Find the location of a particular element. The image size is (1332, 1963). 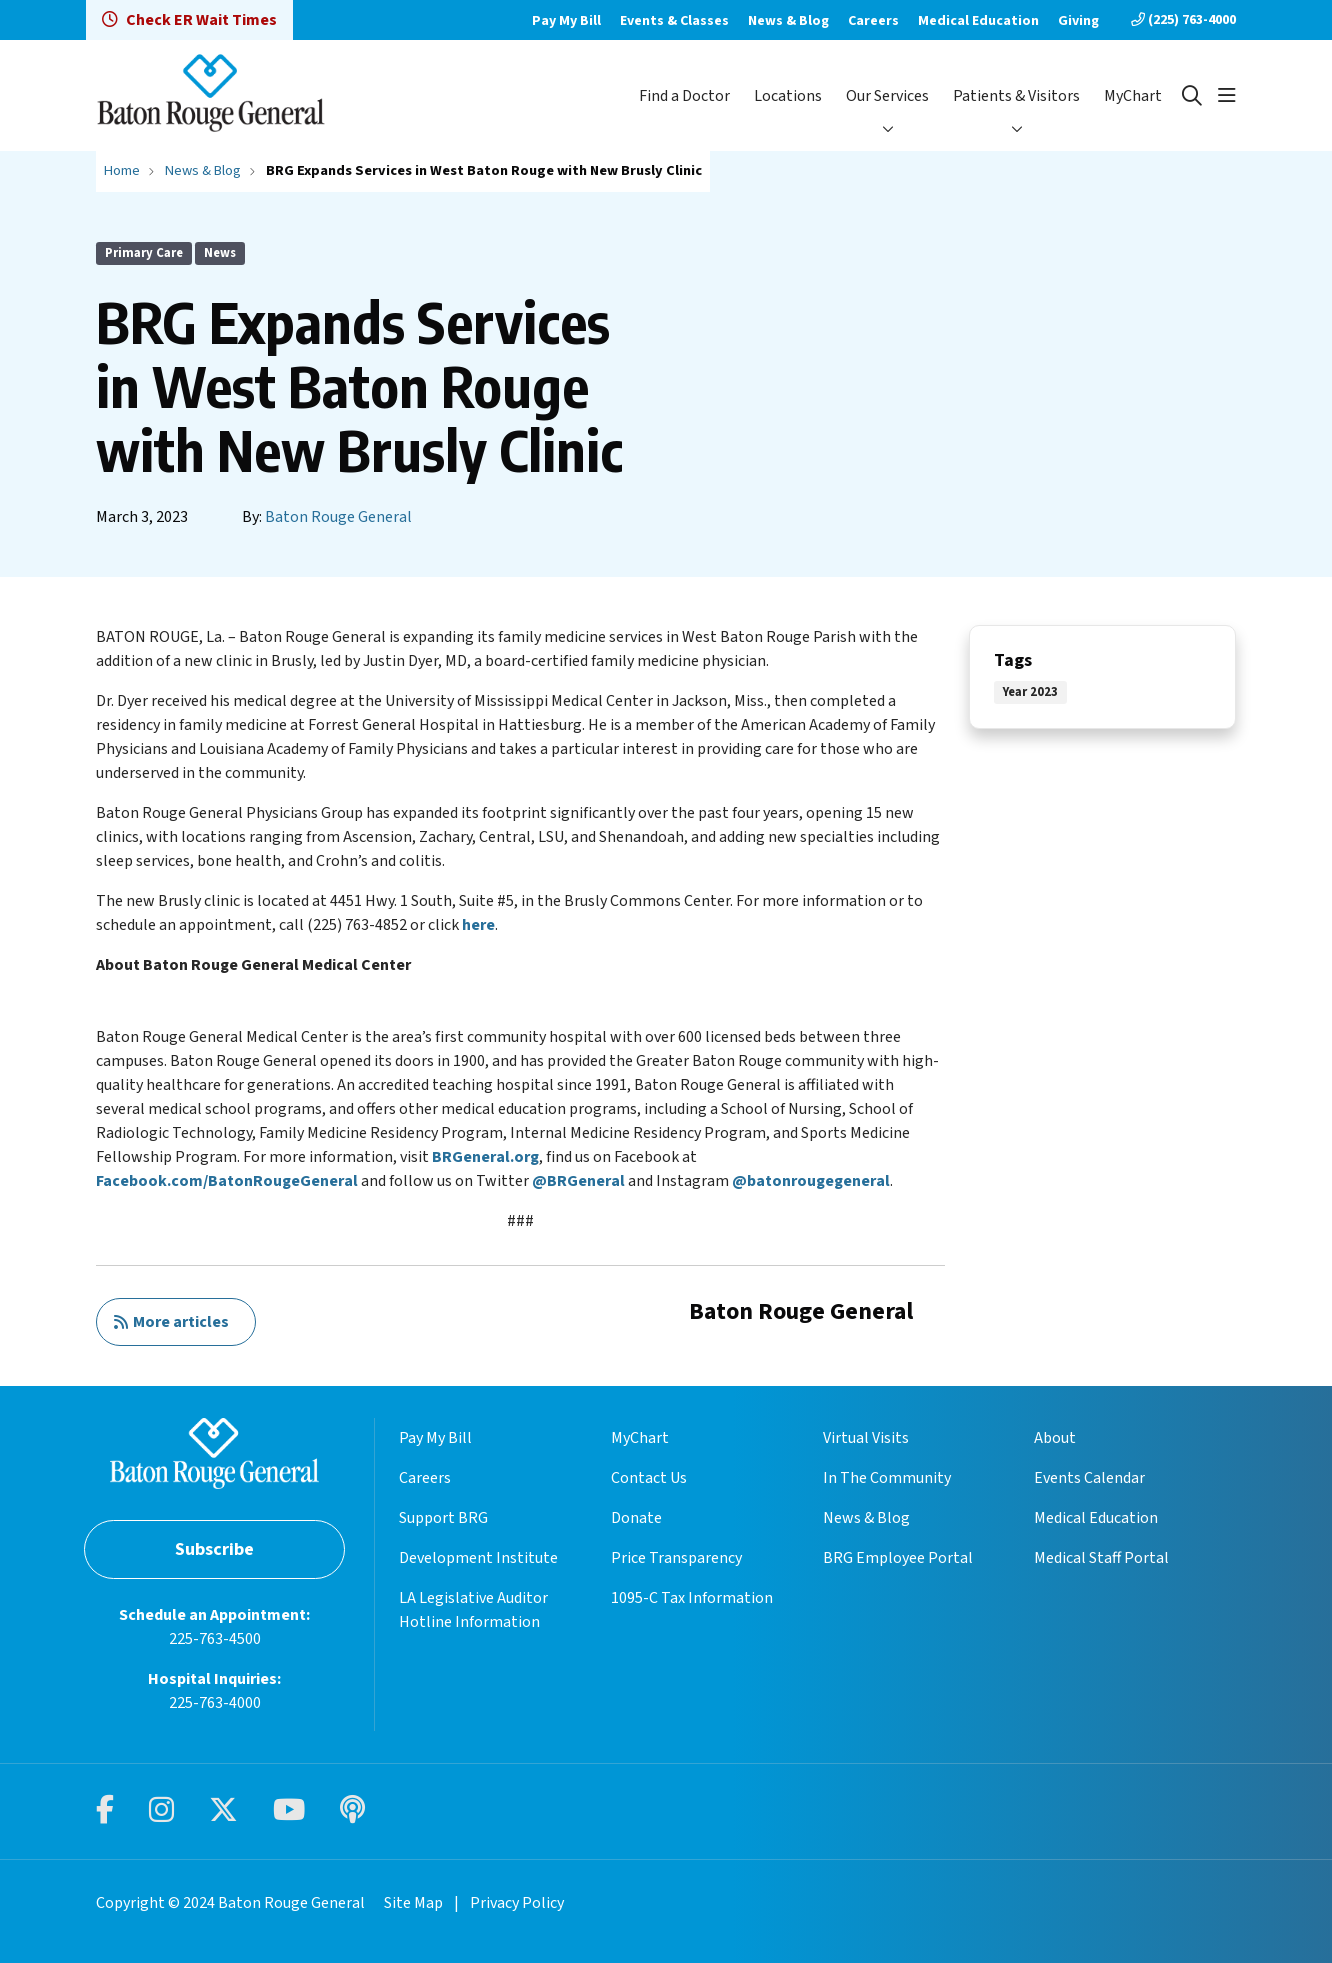

Baton Rouge General is located at coordinates (338, 517).